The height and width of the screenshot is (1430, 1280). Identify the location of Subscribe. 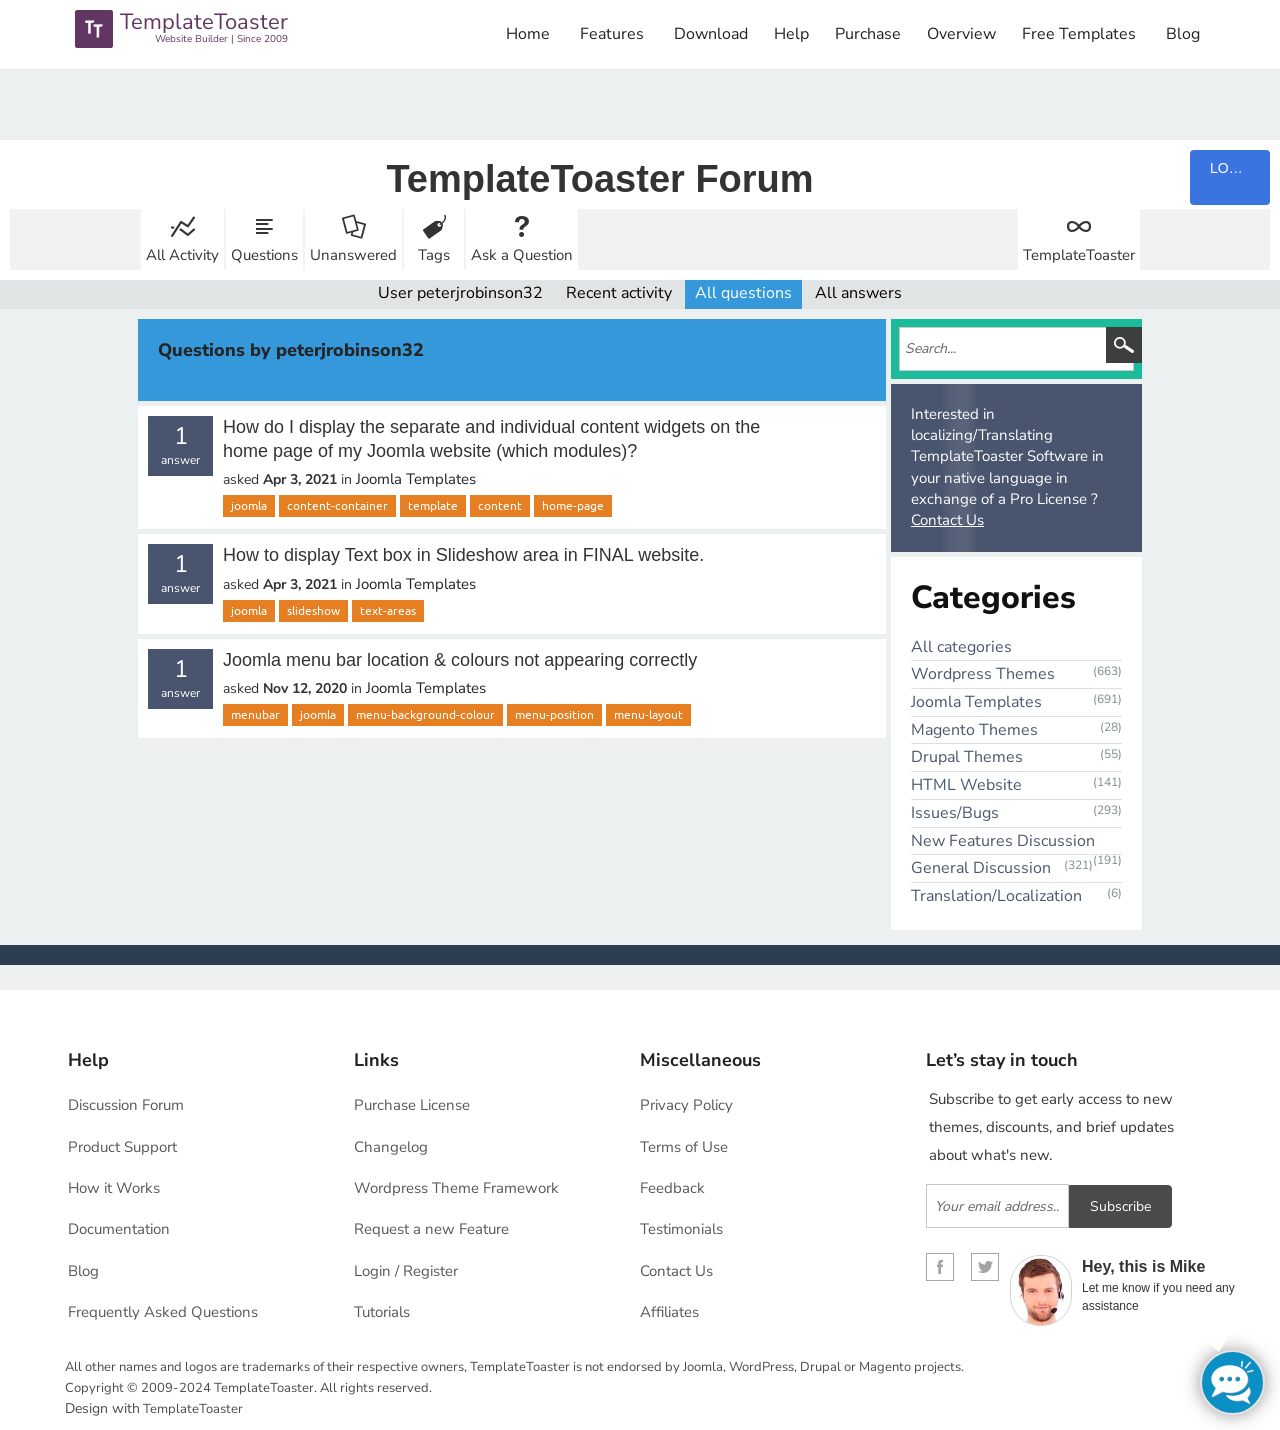
(1120, 1206).